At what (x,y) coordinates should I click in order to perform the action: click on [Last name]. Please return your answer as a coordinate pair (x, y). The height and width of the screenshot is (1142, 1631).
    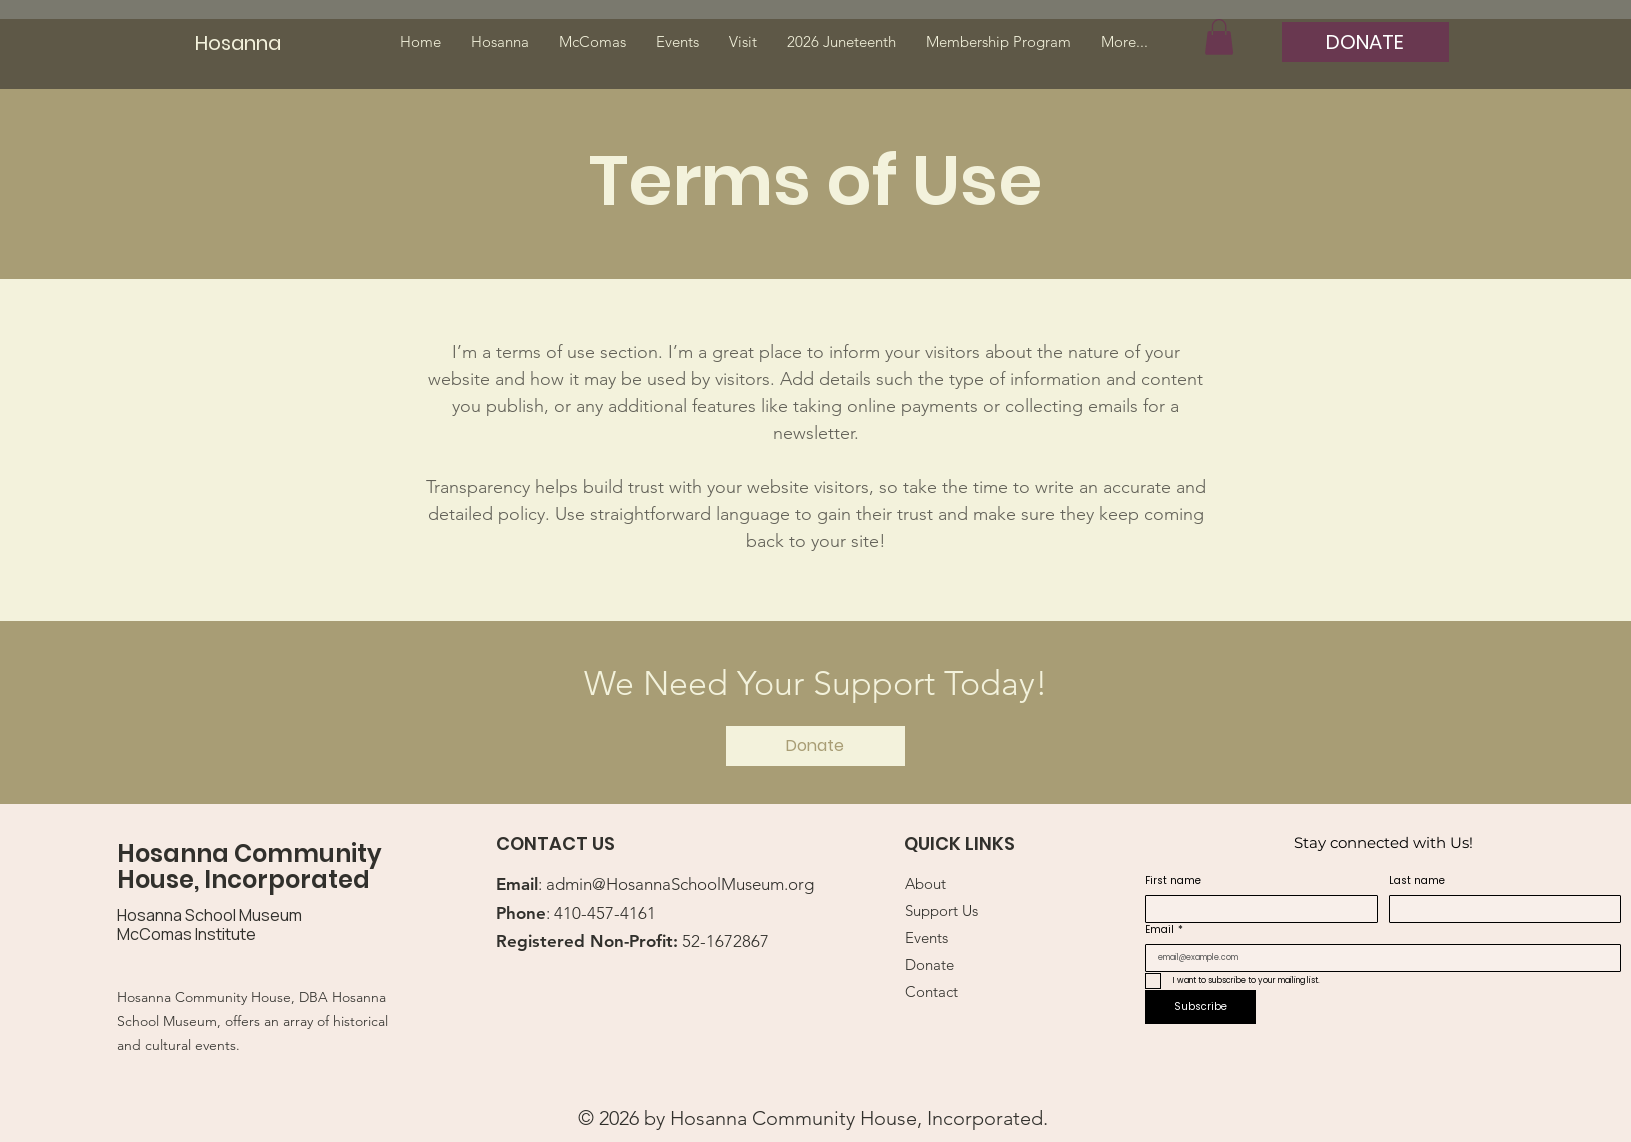
    Looking at the image, I should click on (1499, 909).